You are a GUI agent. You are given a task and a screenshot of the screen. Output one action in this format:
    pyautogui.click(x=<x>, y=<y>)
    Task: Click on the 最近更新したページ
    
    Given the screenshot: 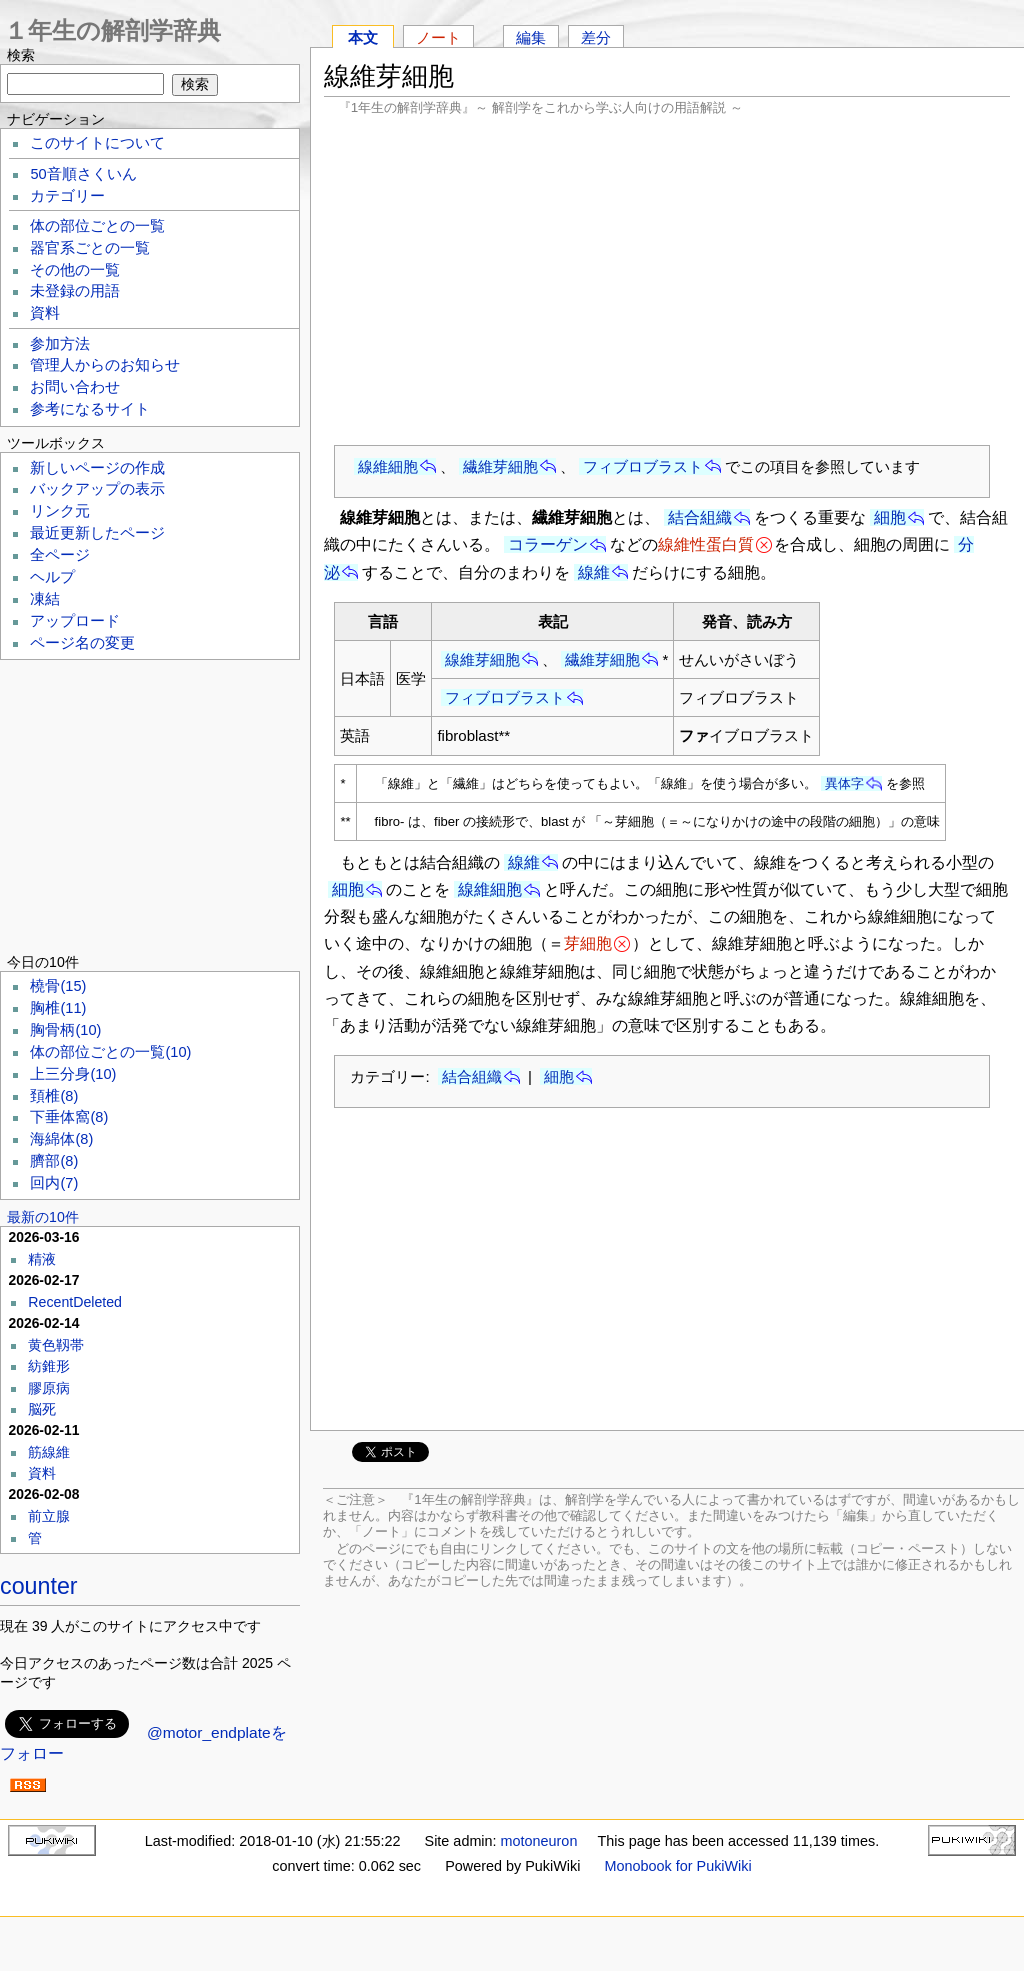 What is the action you would take?
    pyautogui.click(x=97, y=533)
    